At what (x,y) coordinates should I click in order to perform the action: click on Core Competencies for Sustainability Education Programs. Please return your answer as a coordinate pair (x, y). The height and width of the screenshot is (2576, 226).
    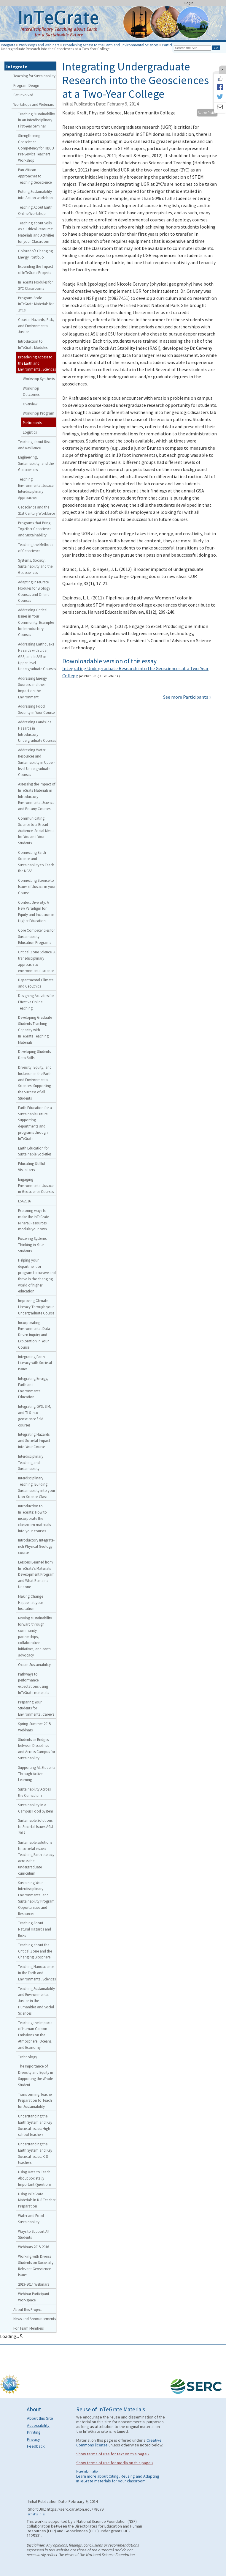
    Looking at the image, I should click on (36, 936).